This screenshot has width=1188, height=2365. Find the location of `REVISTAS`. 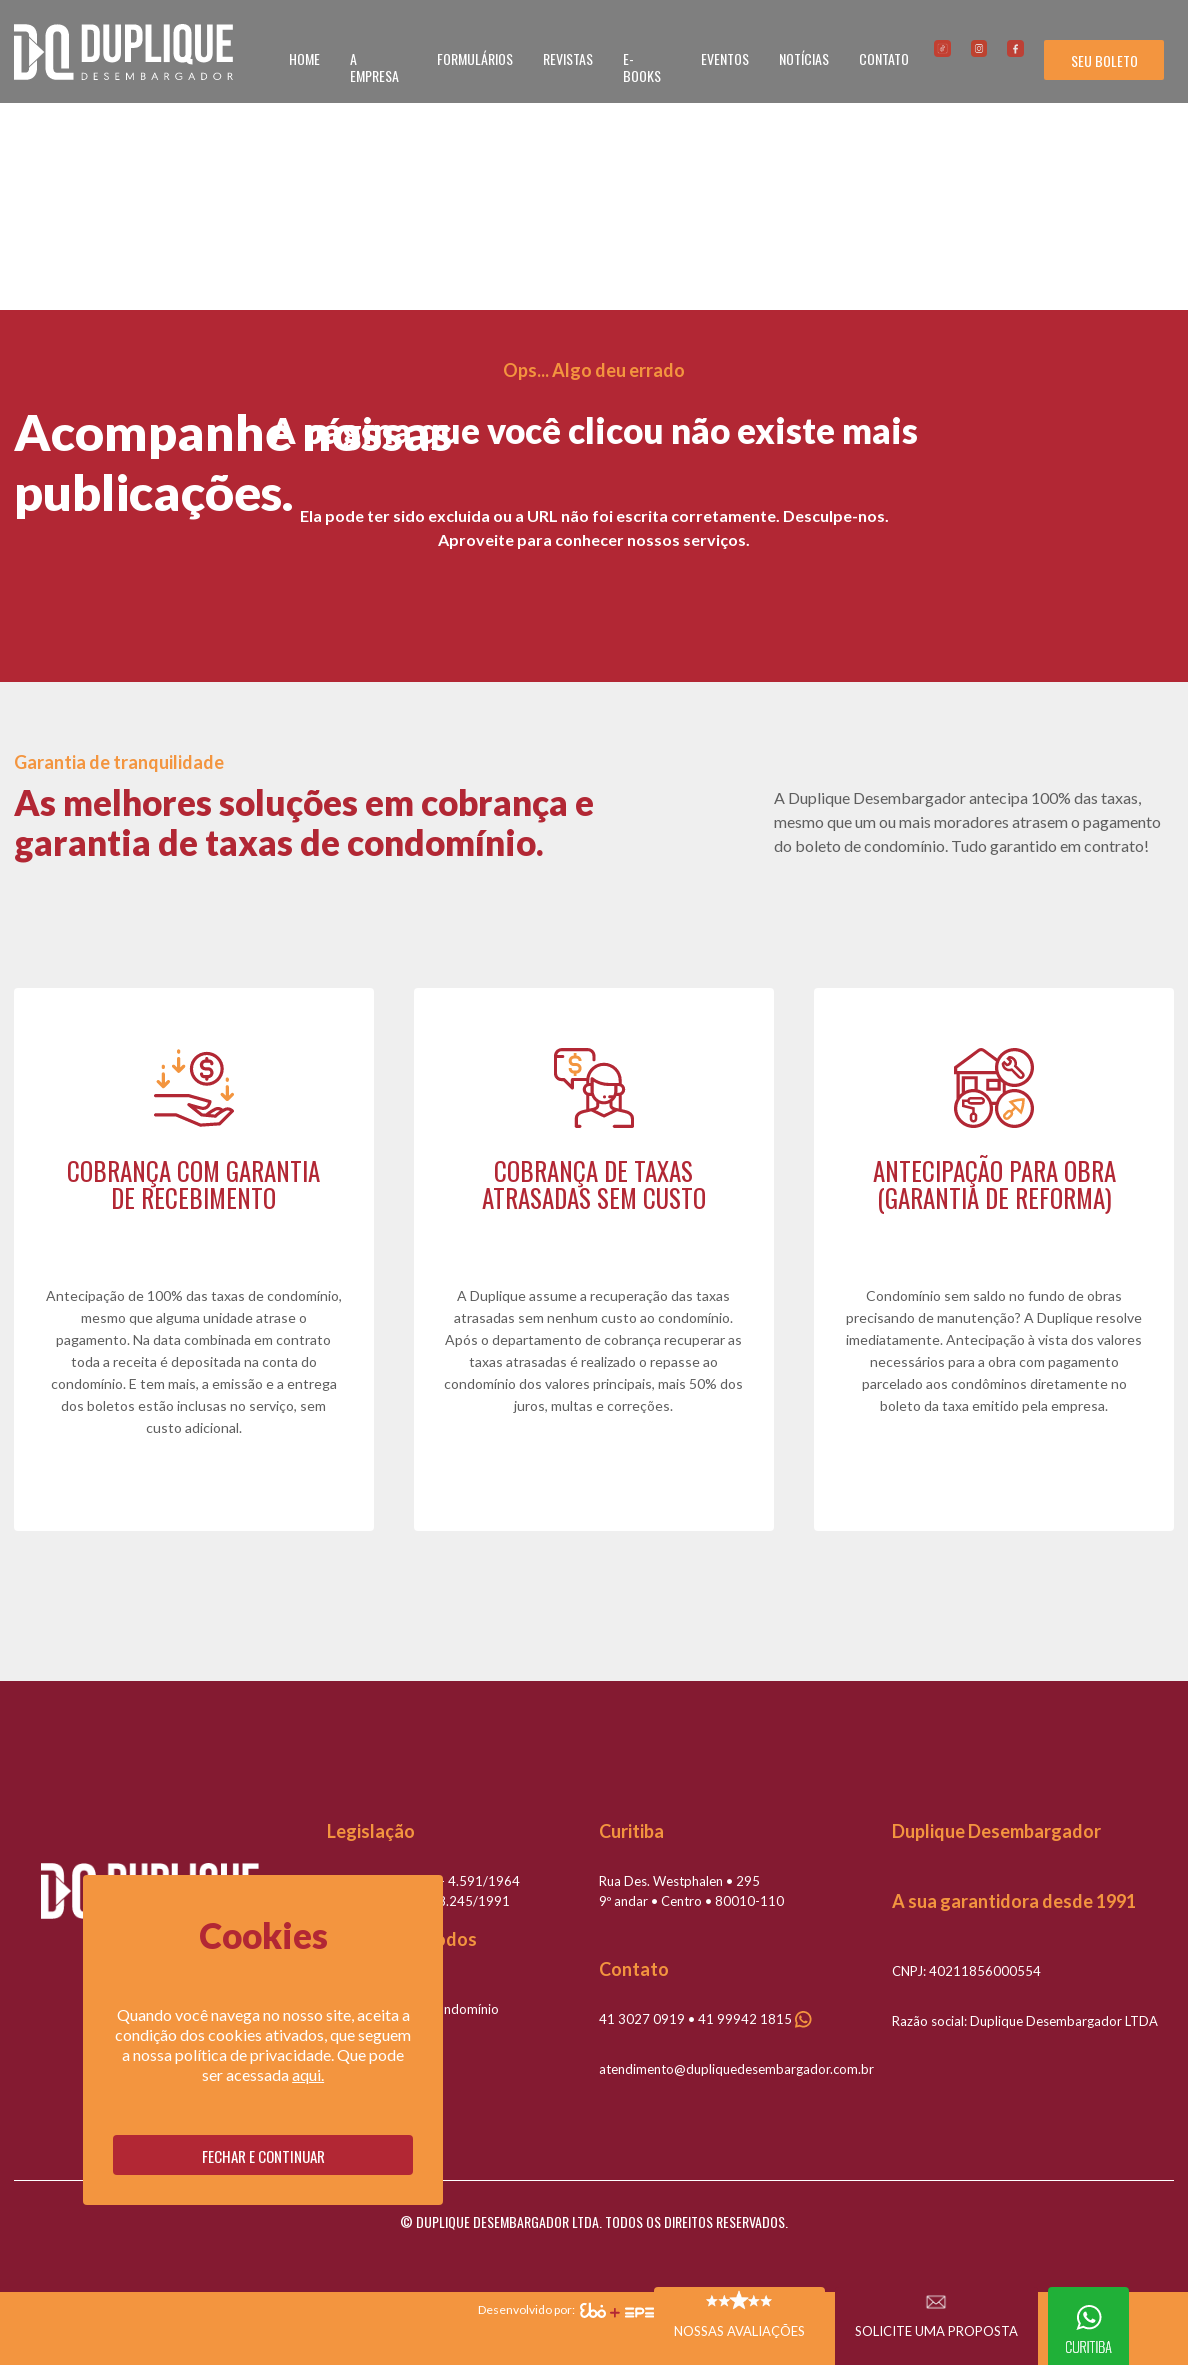

REVISTAS is located at coordinates (568, 58).